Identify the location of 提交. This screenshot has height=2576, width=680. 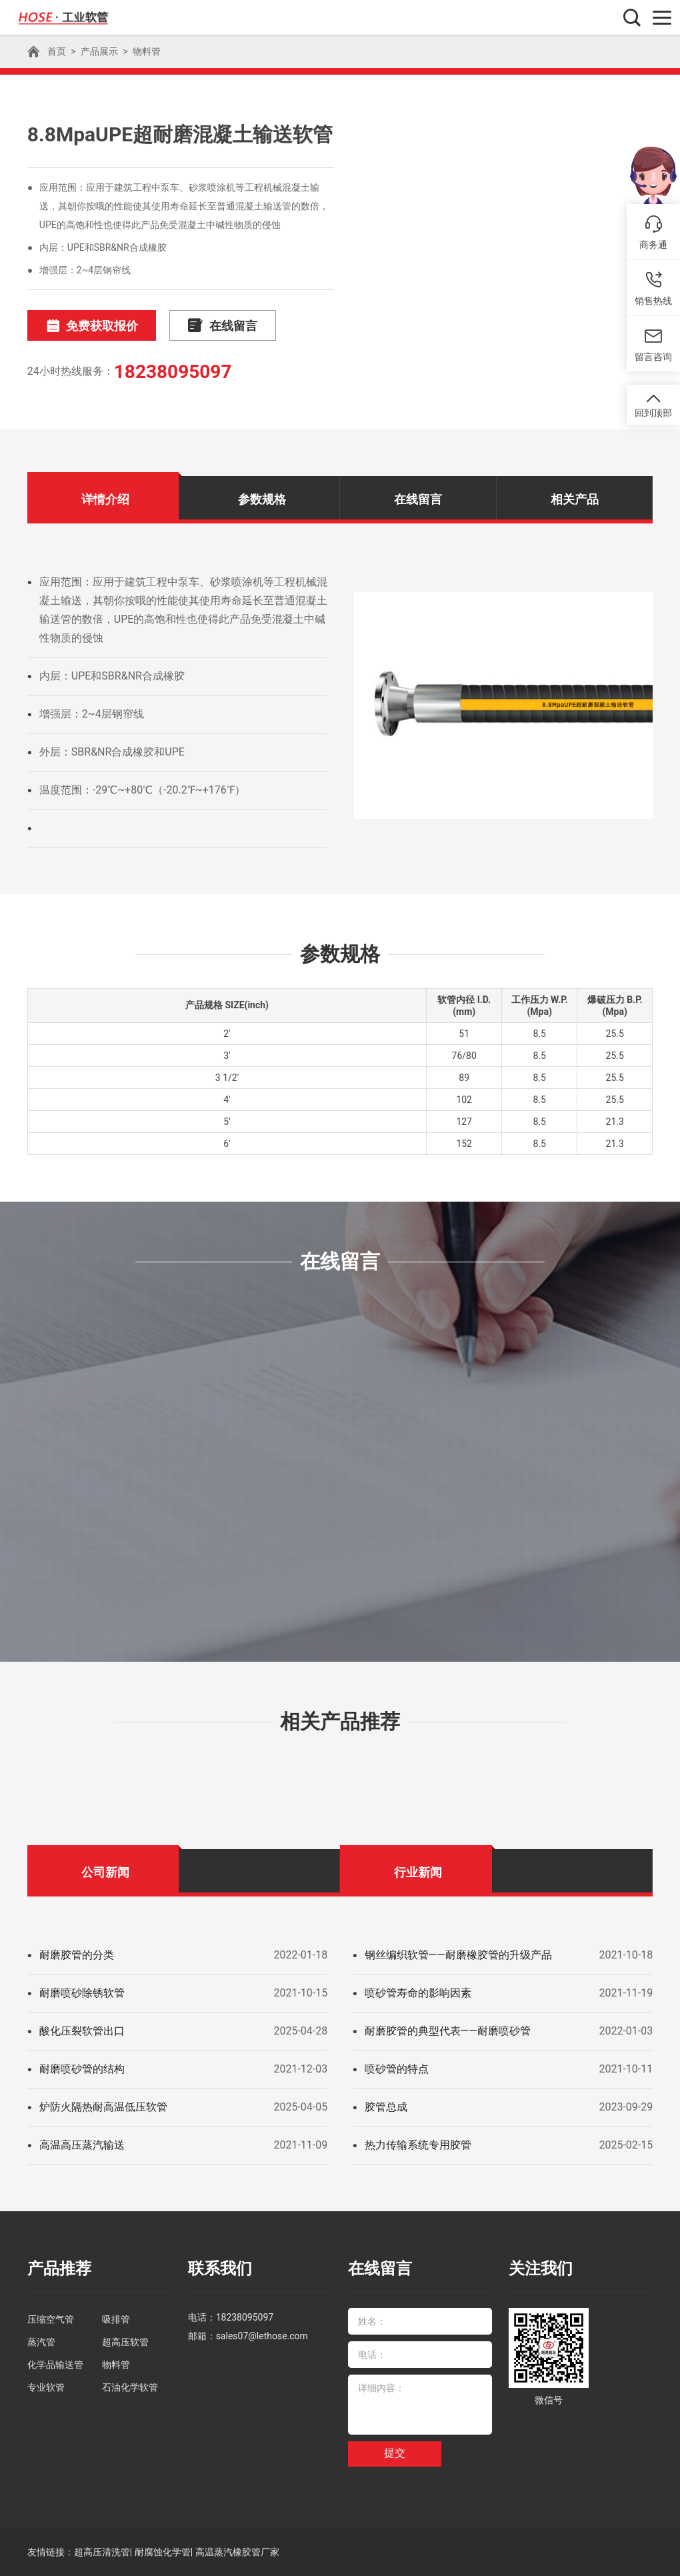
(394, 2453).